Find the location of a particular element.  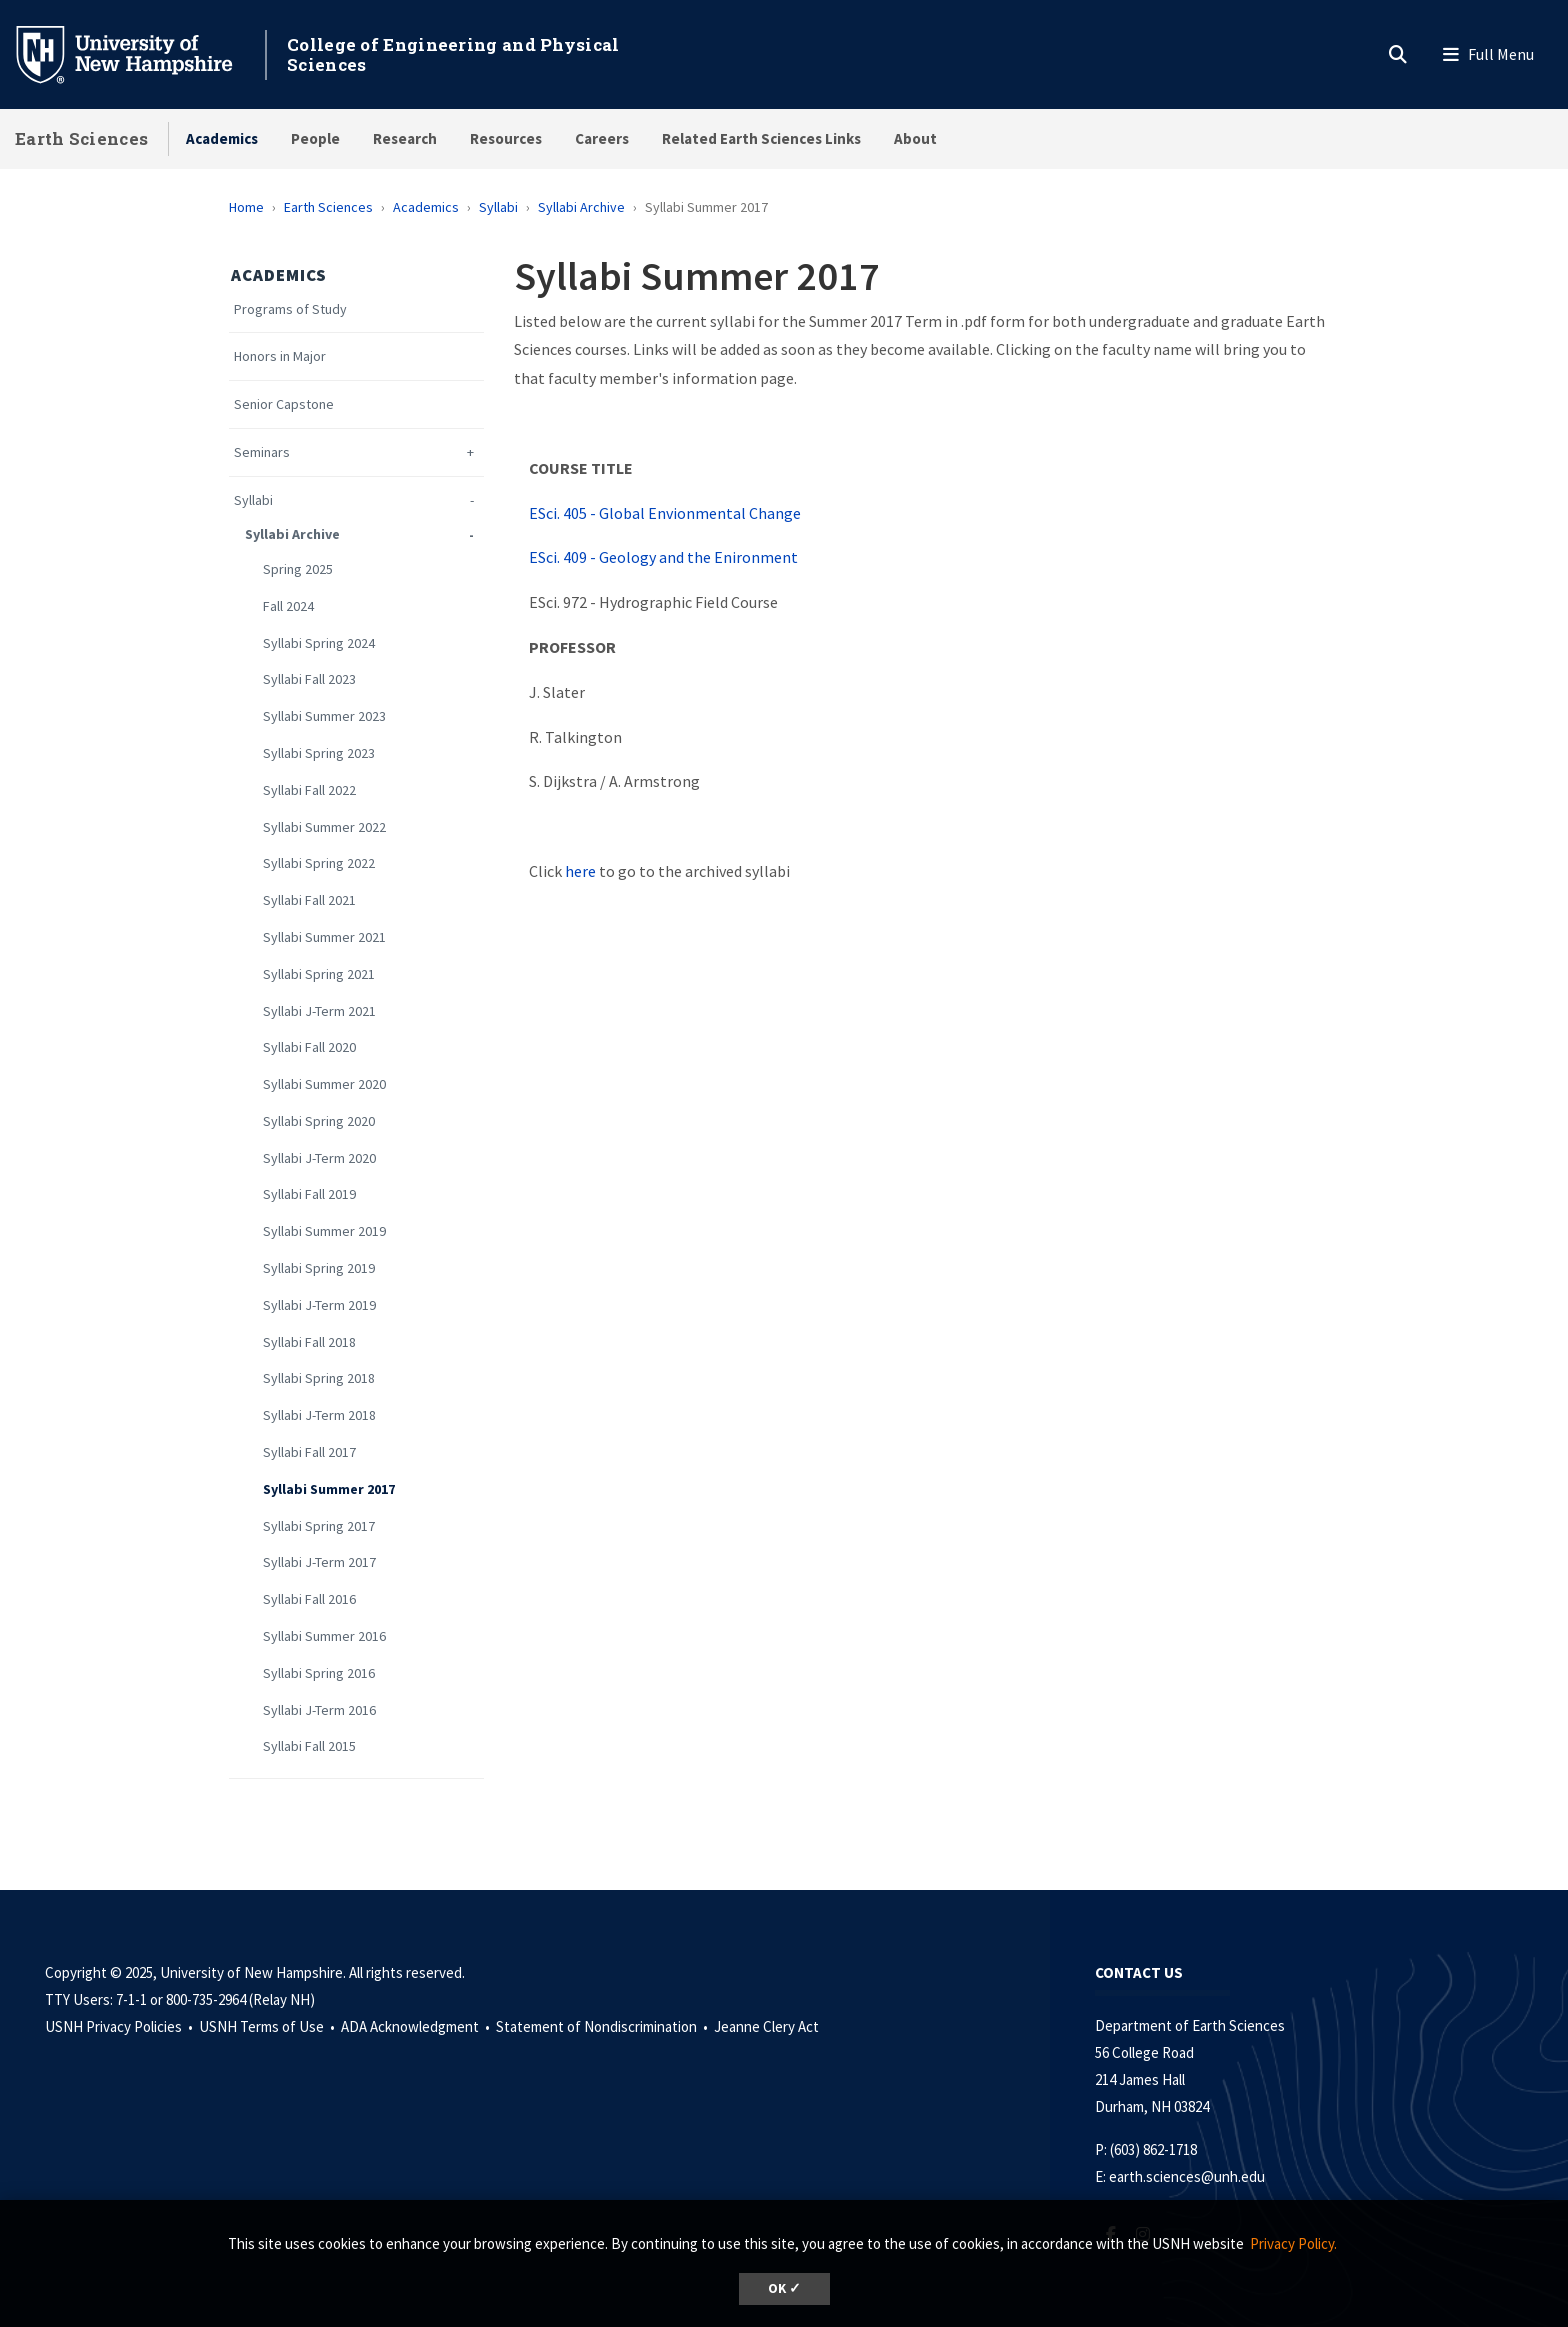

Syllabi Fall 2015 is located at coordinates (309, 1746).